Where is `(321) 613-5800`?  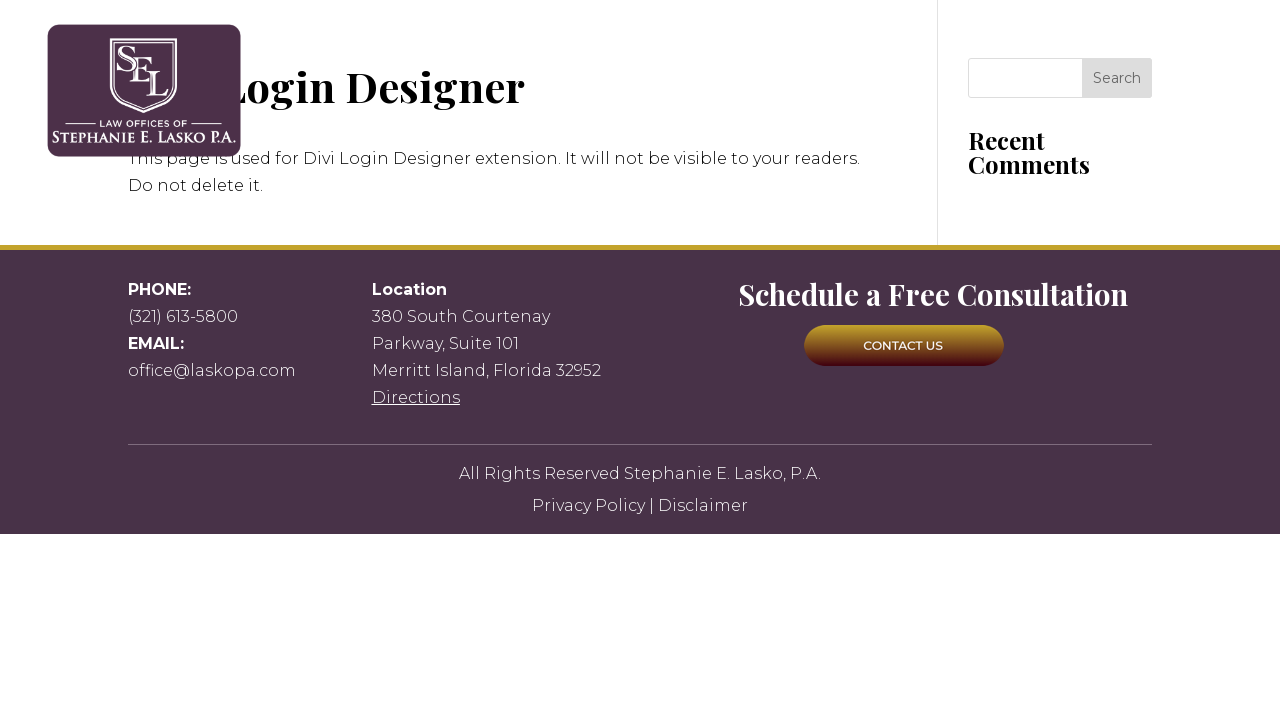 (321) 613-5800 is located at coordinates (183, 316).